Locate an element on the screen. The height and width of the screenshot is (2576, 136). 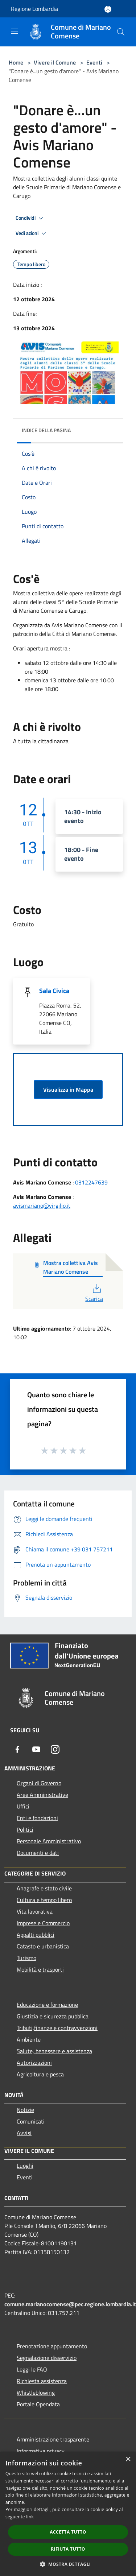
Documenti e dati is located at coordinates (38, 1852).